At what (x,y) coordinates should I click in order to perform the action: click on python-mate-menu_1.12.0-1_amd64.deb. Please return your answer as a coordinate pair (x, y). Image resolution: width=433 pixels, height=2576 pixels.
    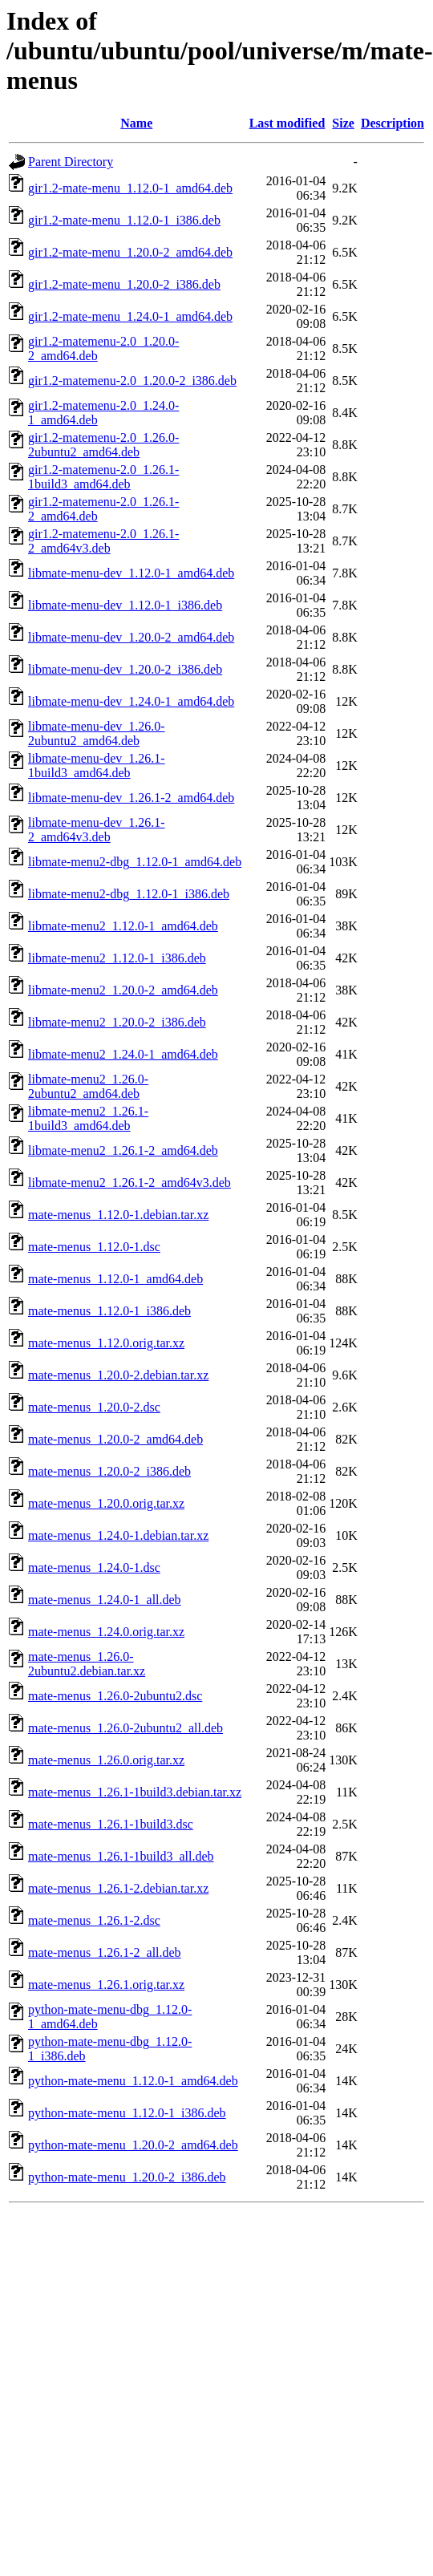
    Looking at the image, I should click on (133, 2081).